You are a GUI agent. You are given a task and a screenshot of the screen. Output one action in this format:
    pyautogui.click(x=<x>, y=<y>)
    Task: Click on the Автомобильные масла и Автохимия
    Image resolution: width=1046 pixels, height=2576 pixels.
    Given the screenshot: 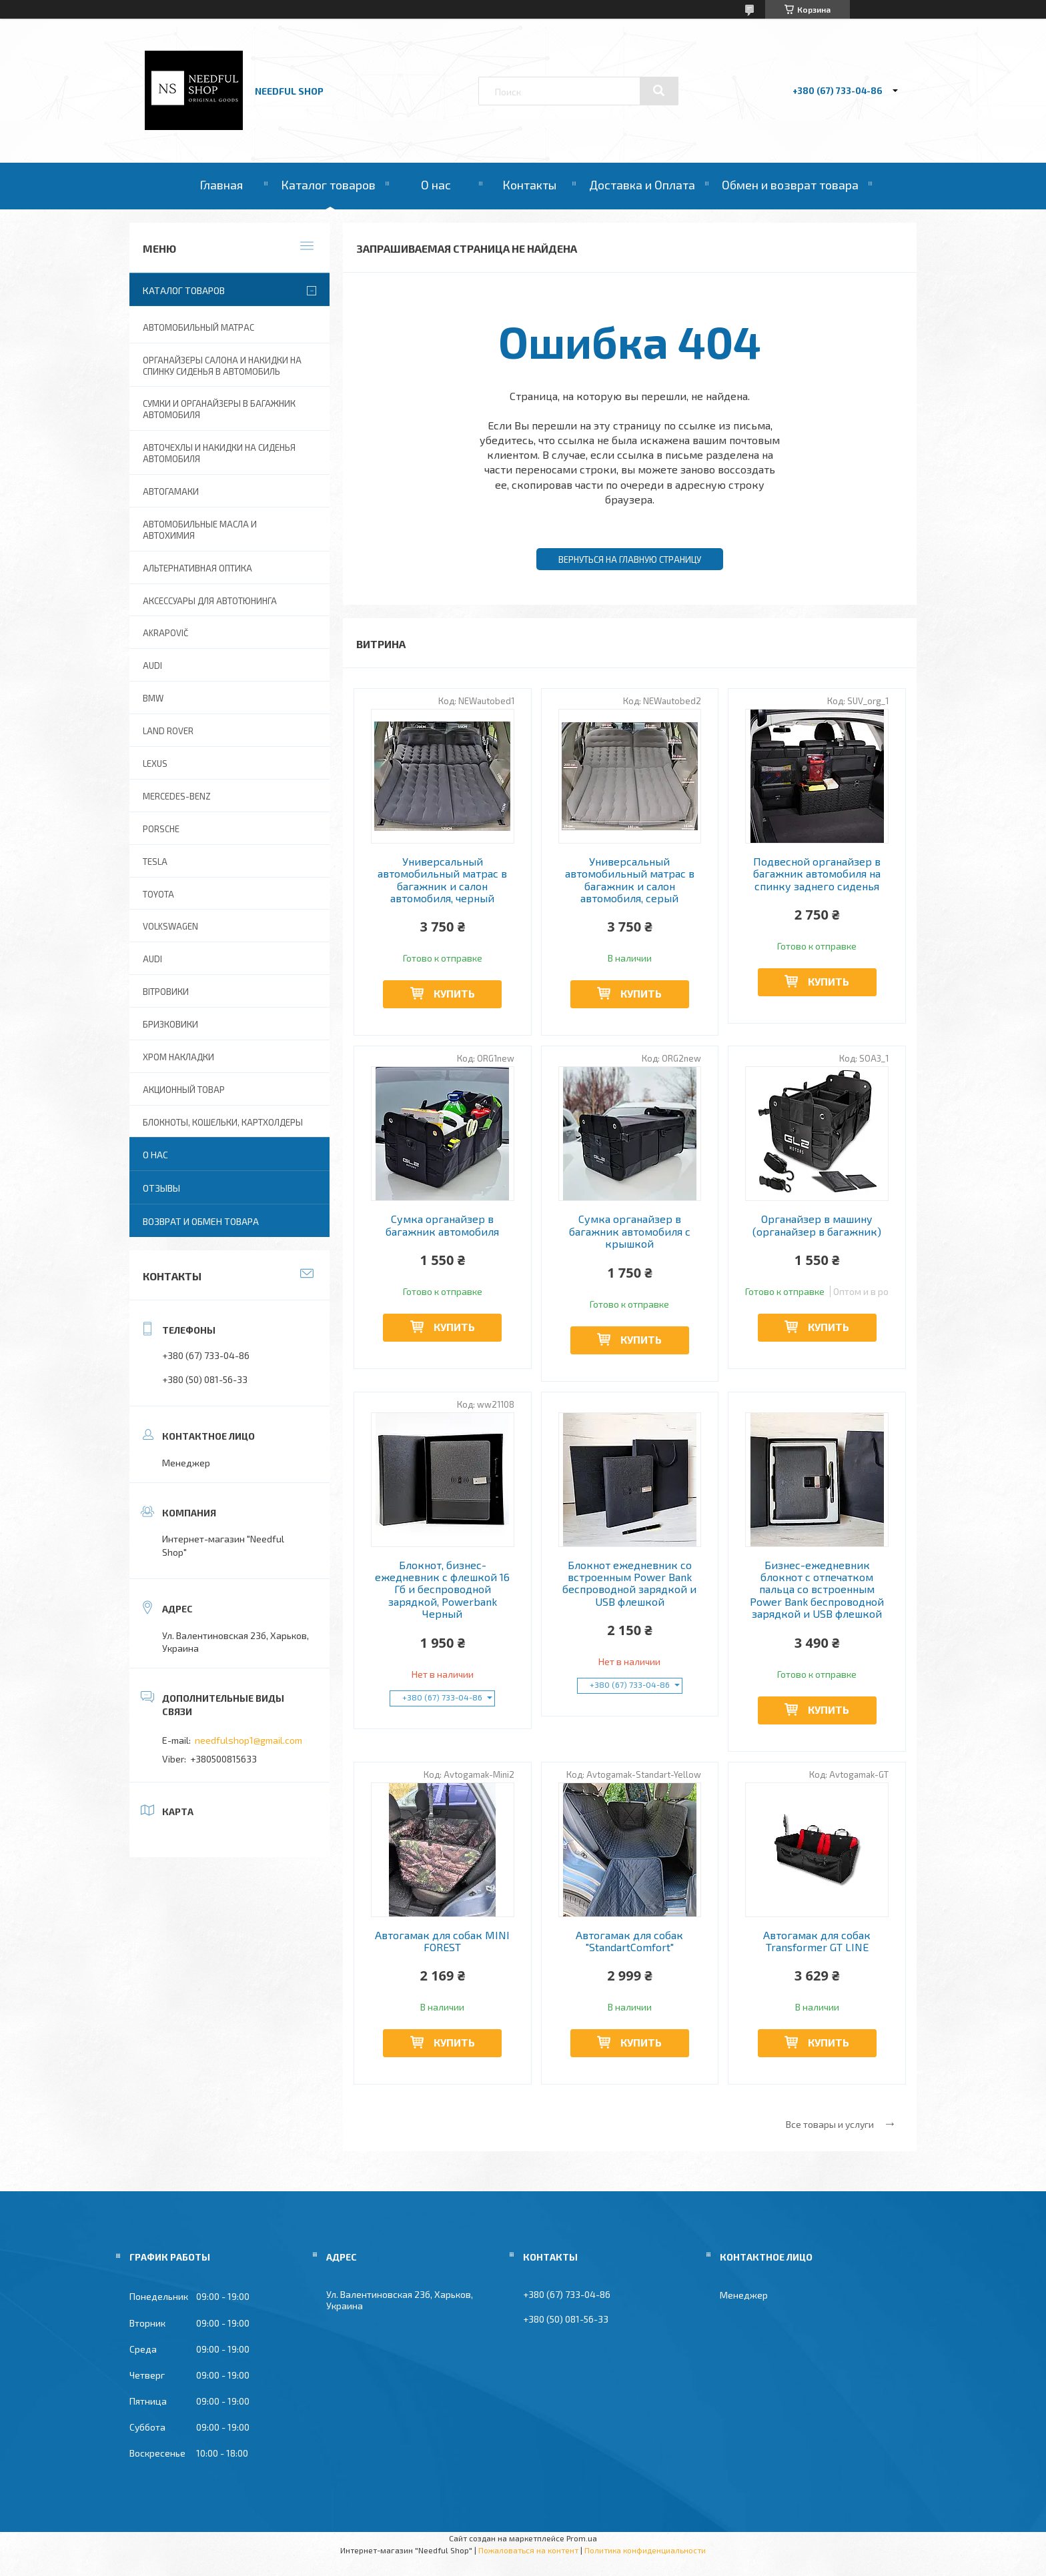 What is the action you would take?
    pyautogui.click(x=200, y=530)
    